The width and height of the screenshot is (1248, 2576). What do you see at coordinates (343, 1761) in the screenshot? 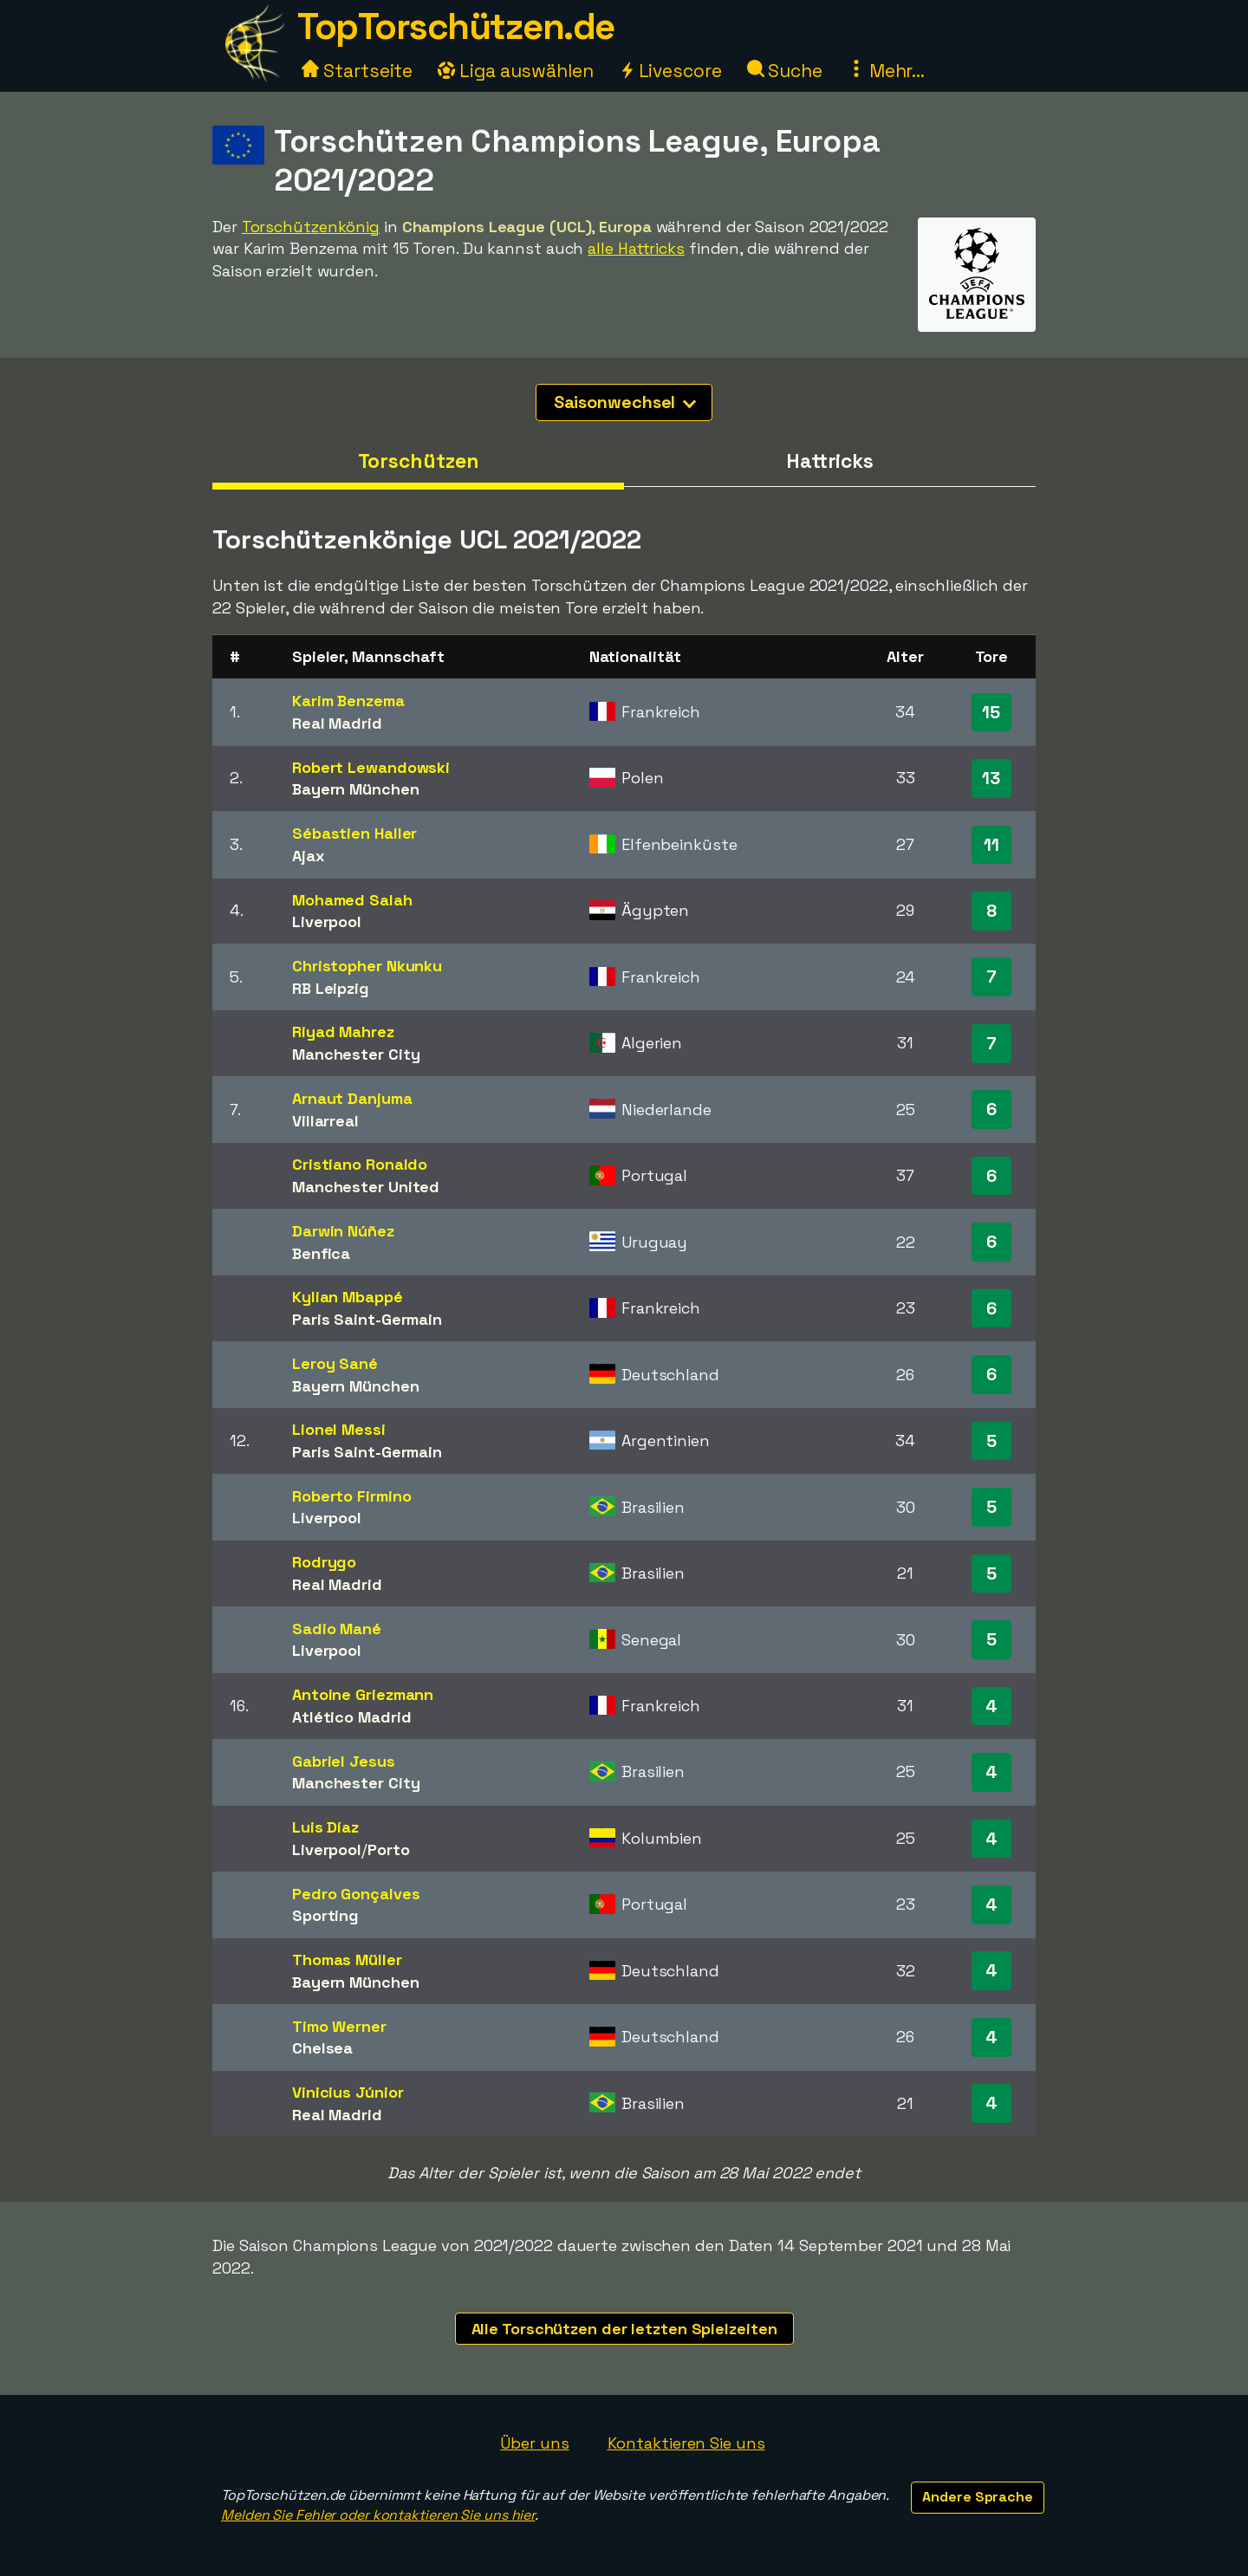
I see `Gabriel Jesus` at bounding box center [343, 1761].